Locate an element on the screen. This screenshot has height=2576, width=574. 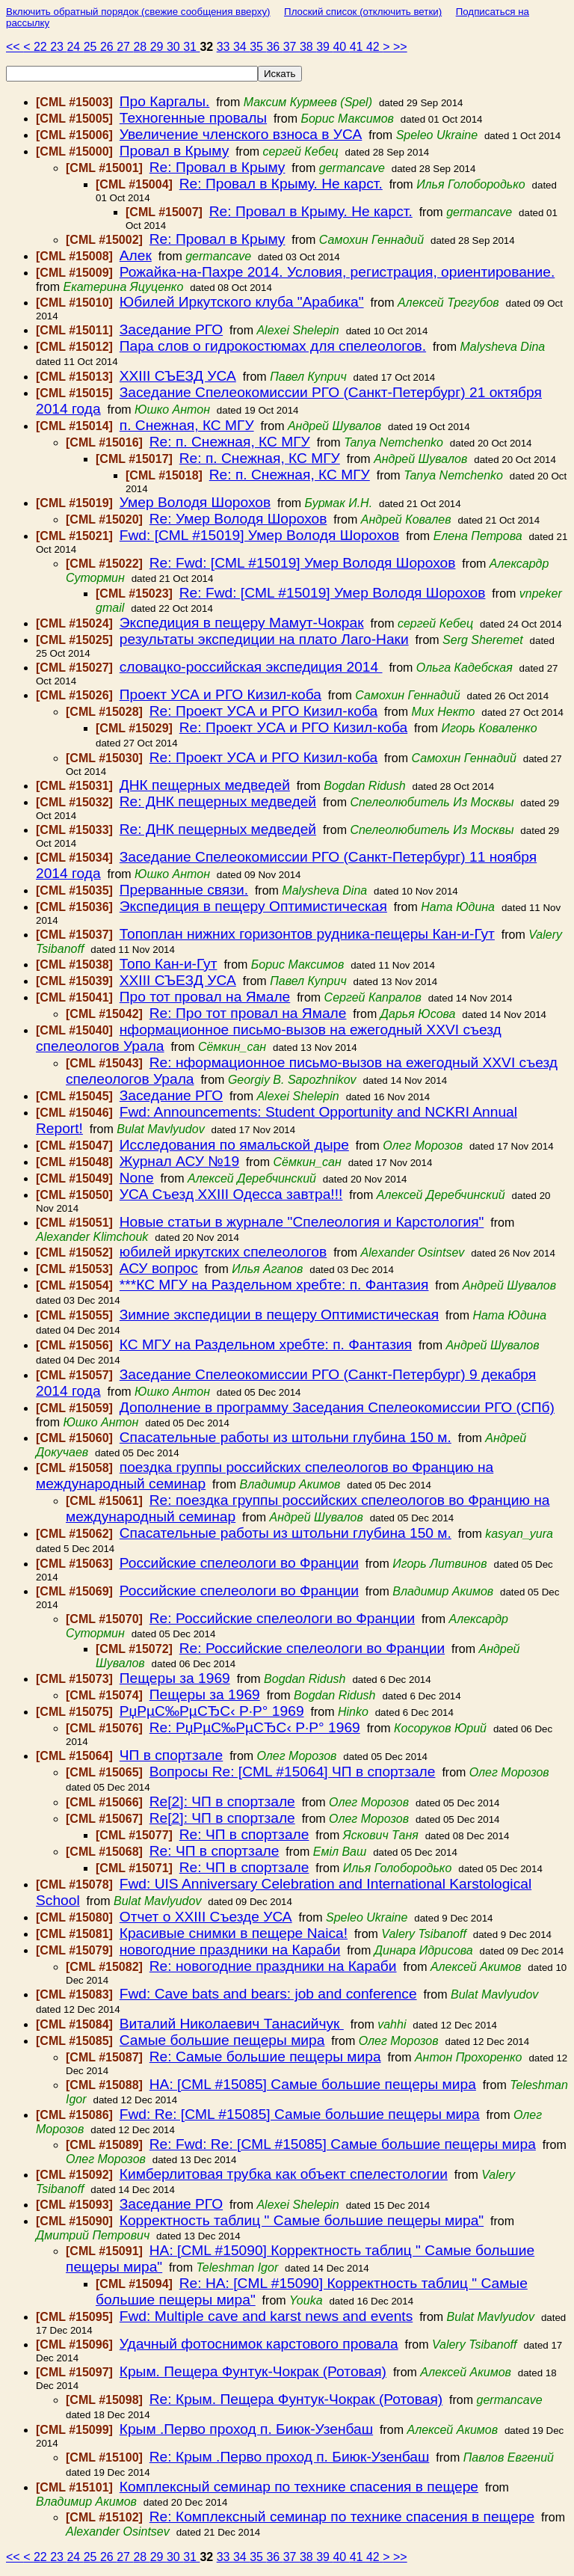
Корректность таблиц " Самые большие пещеры мира" is located at coordinates (302, 2220).